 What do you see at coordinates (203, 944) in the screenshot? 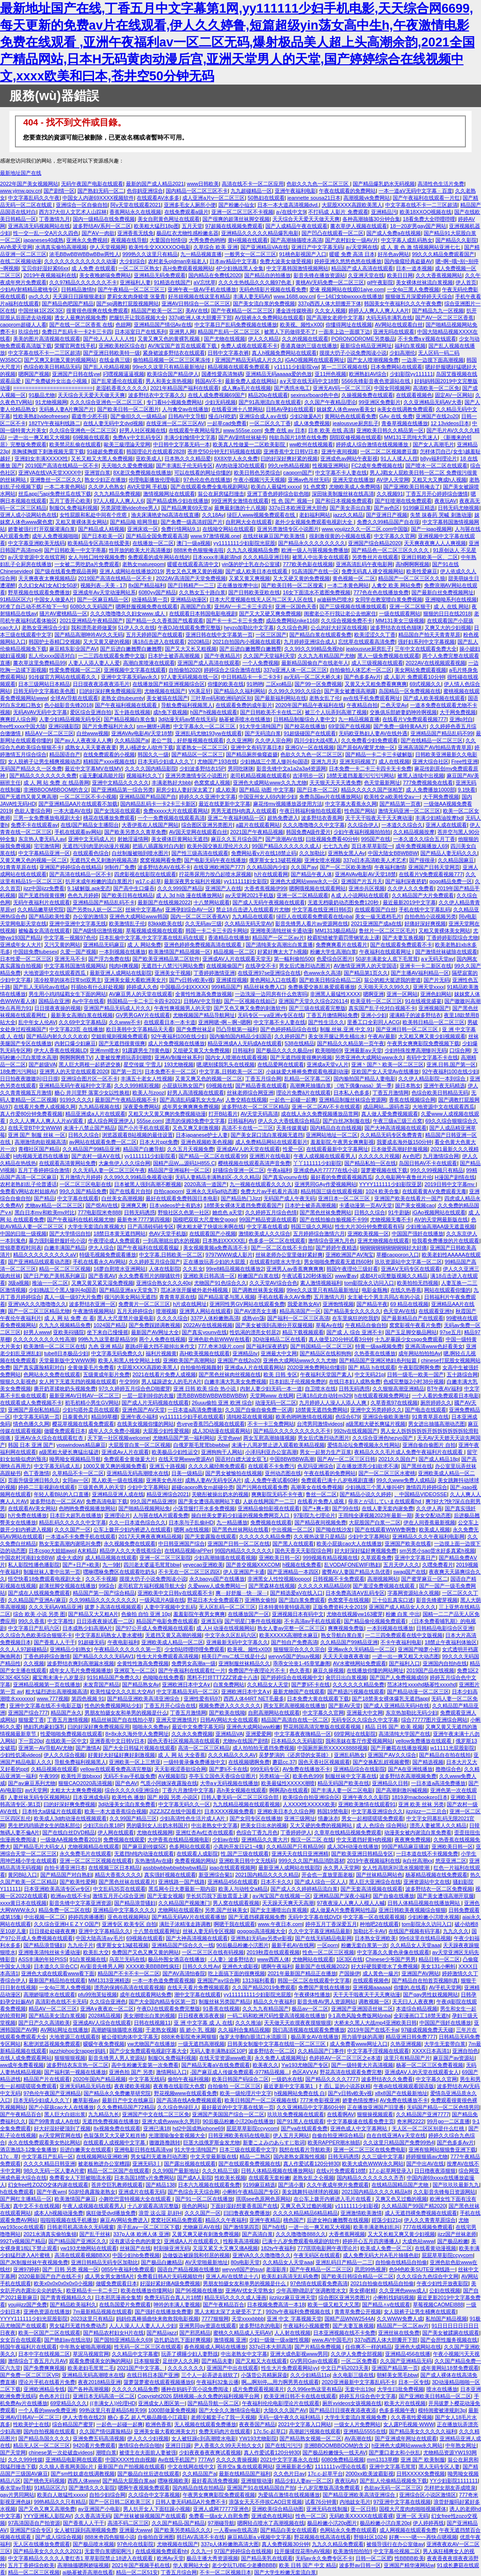
I see `亚洲色婷婷免费视频高清在线观看` at bounding box center [203, 944].